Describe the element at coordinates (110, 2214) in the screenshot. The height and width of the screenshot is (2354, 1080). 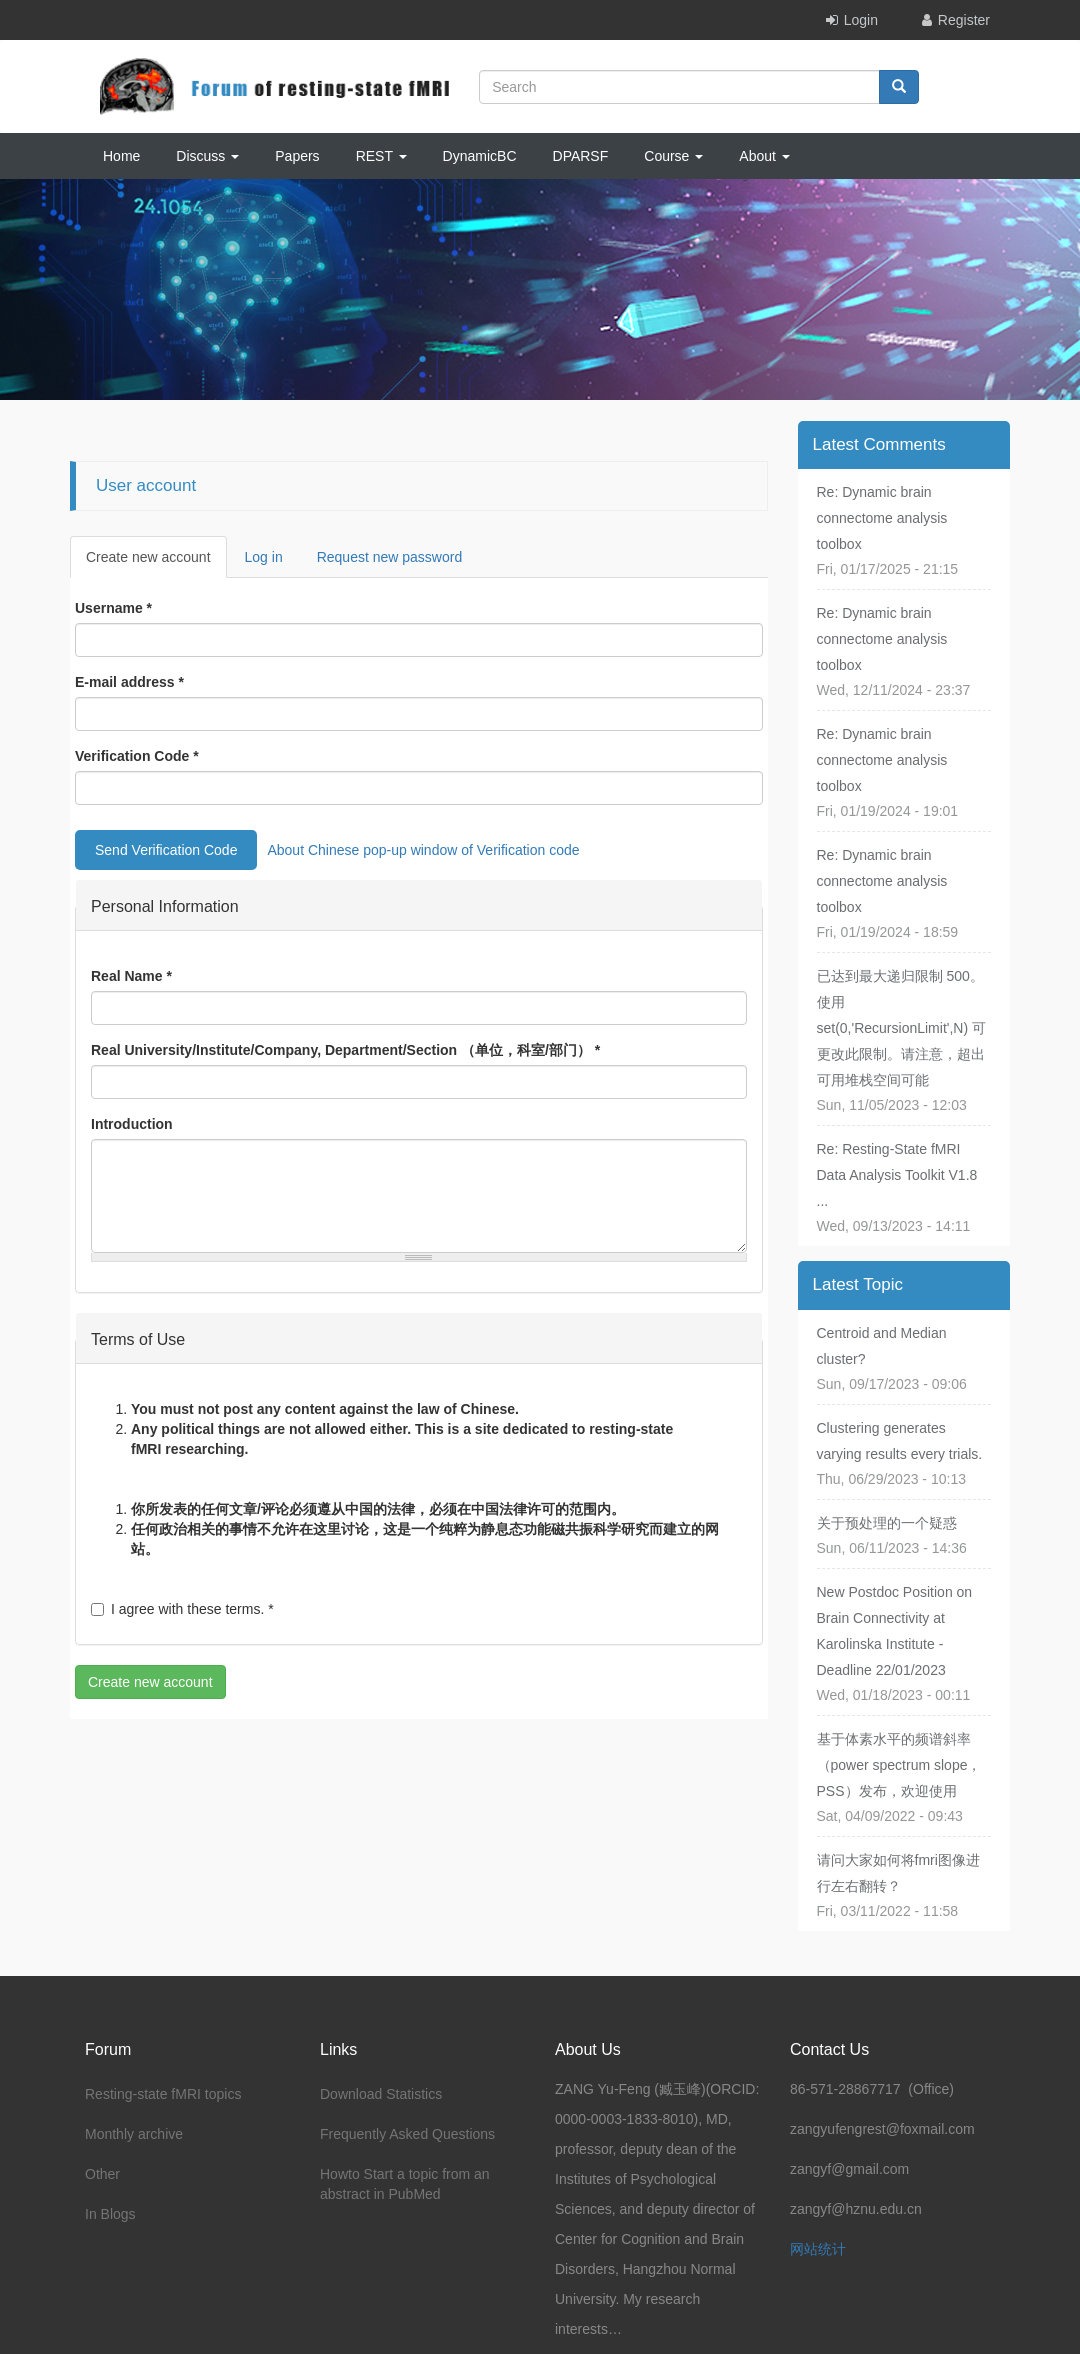
I see `In Blogs` at that location.